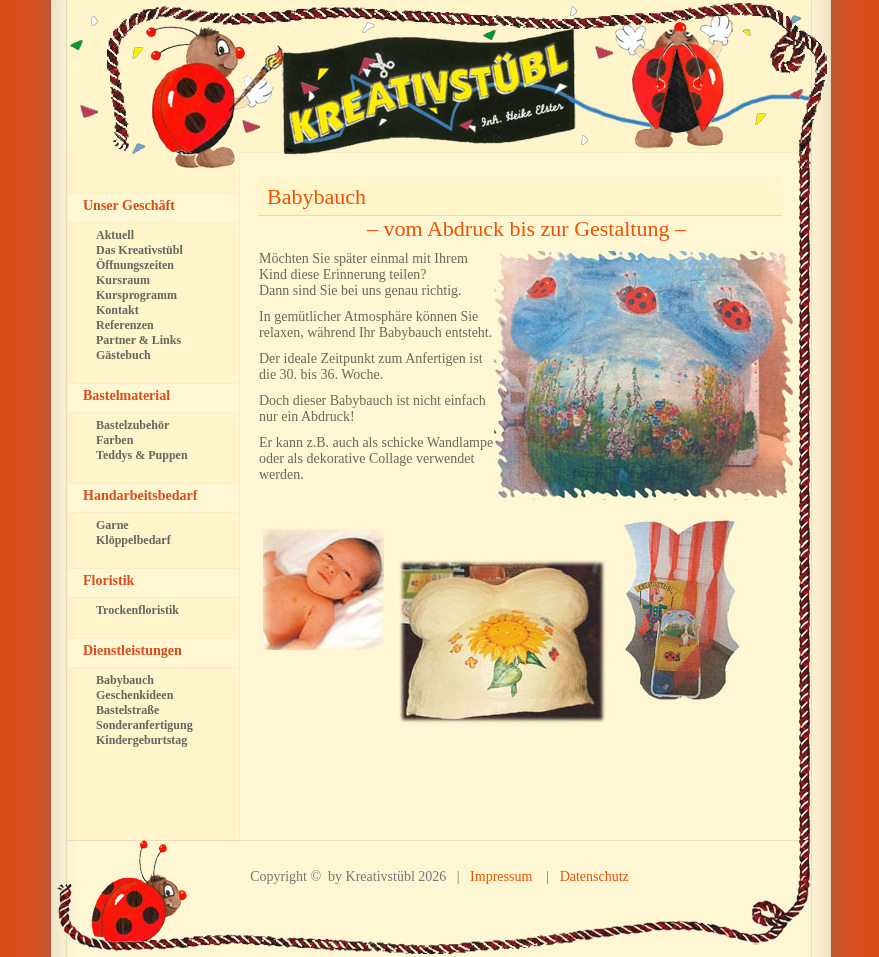 The image size is (879, 957). What do you see at coordinates (117, 310) in the screenshot?
I see `Kontakt` at bounding box center [117, 310].